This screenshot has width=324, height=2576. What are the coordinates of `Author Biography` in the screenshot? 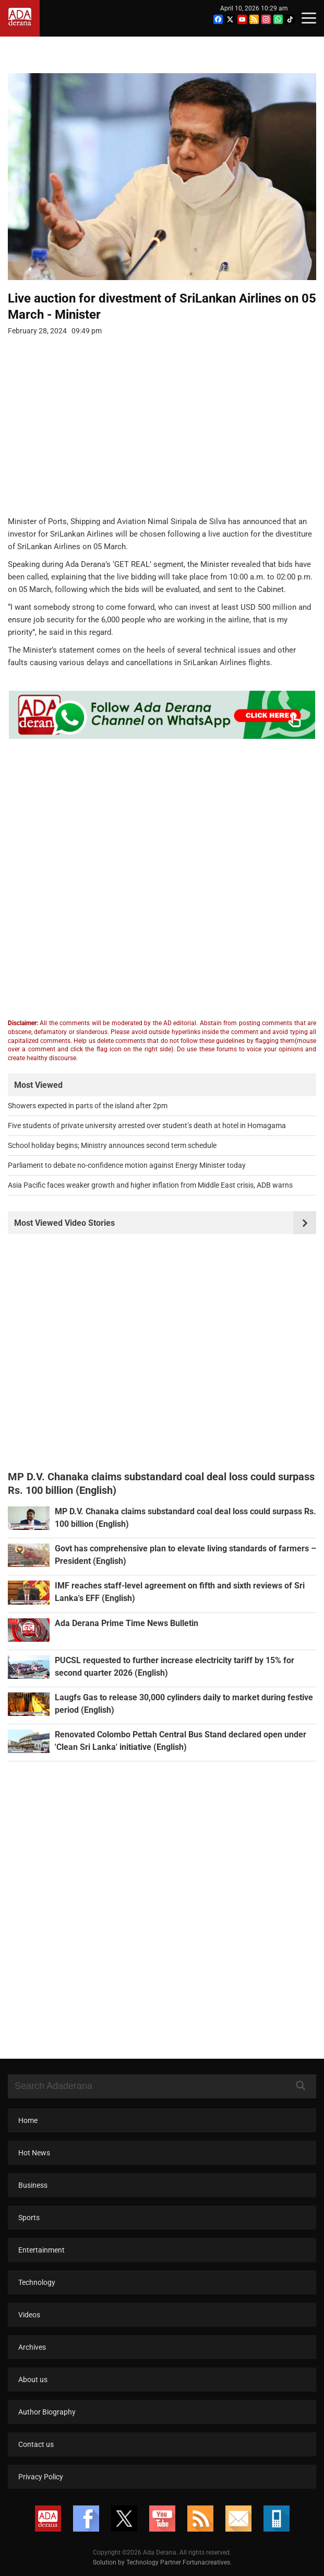 It's located at (47, 2412).